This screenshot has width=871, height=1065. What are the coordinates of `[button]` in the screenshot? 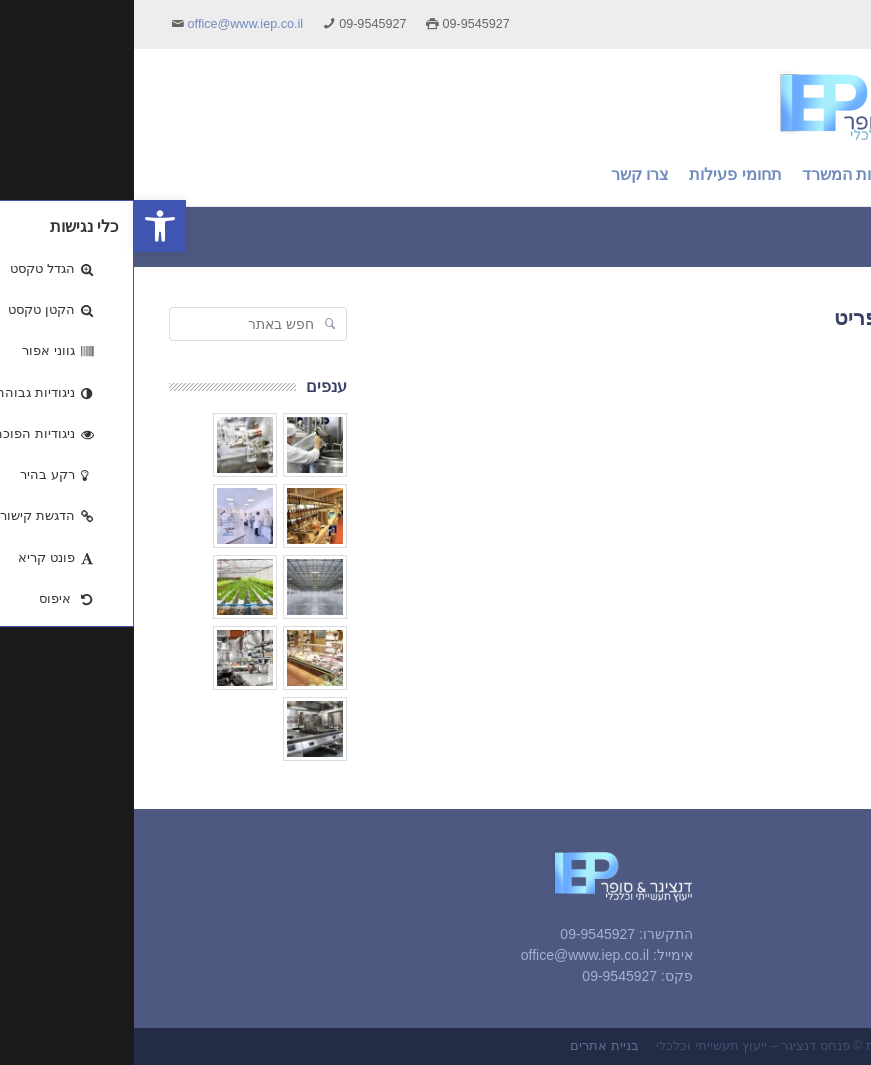 It's located at (26, 226).